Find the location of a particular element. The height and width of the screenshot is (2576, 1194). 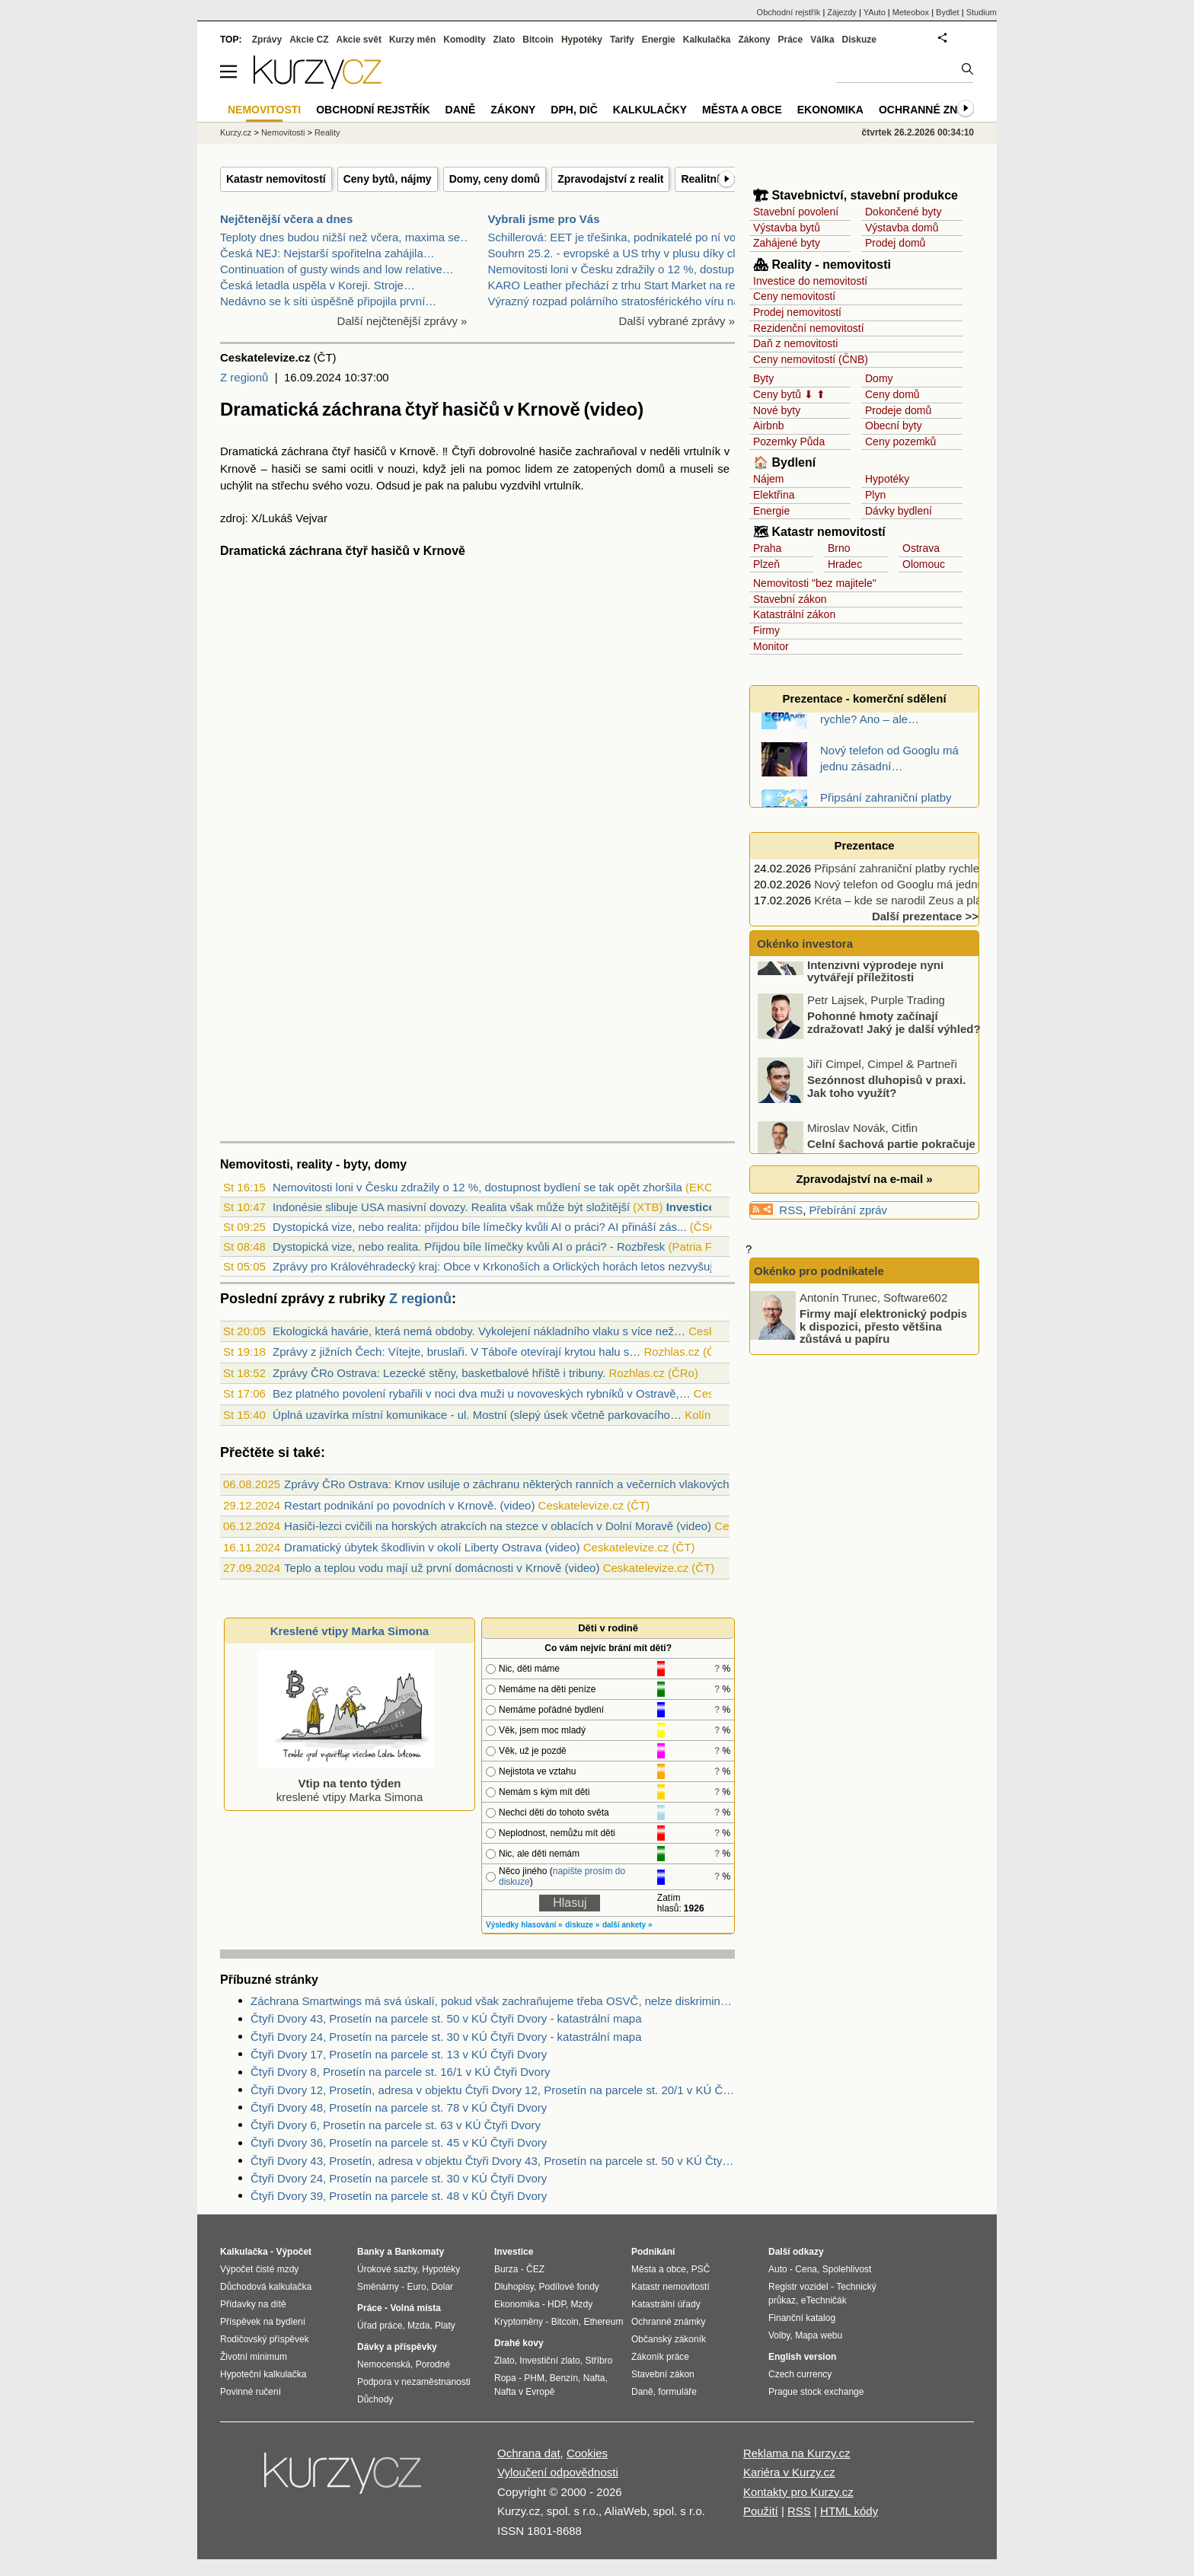

Diskuze is located at coordinates (859, 39).